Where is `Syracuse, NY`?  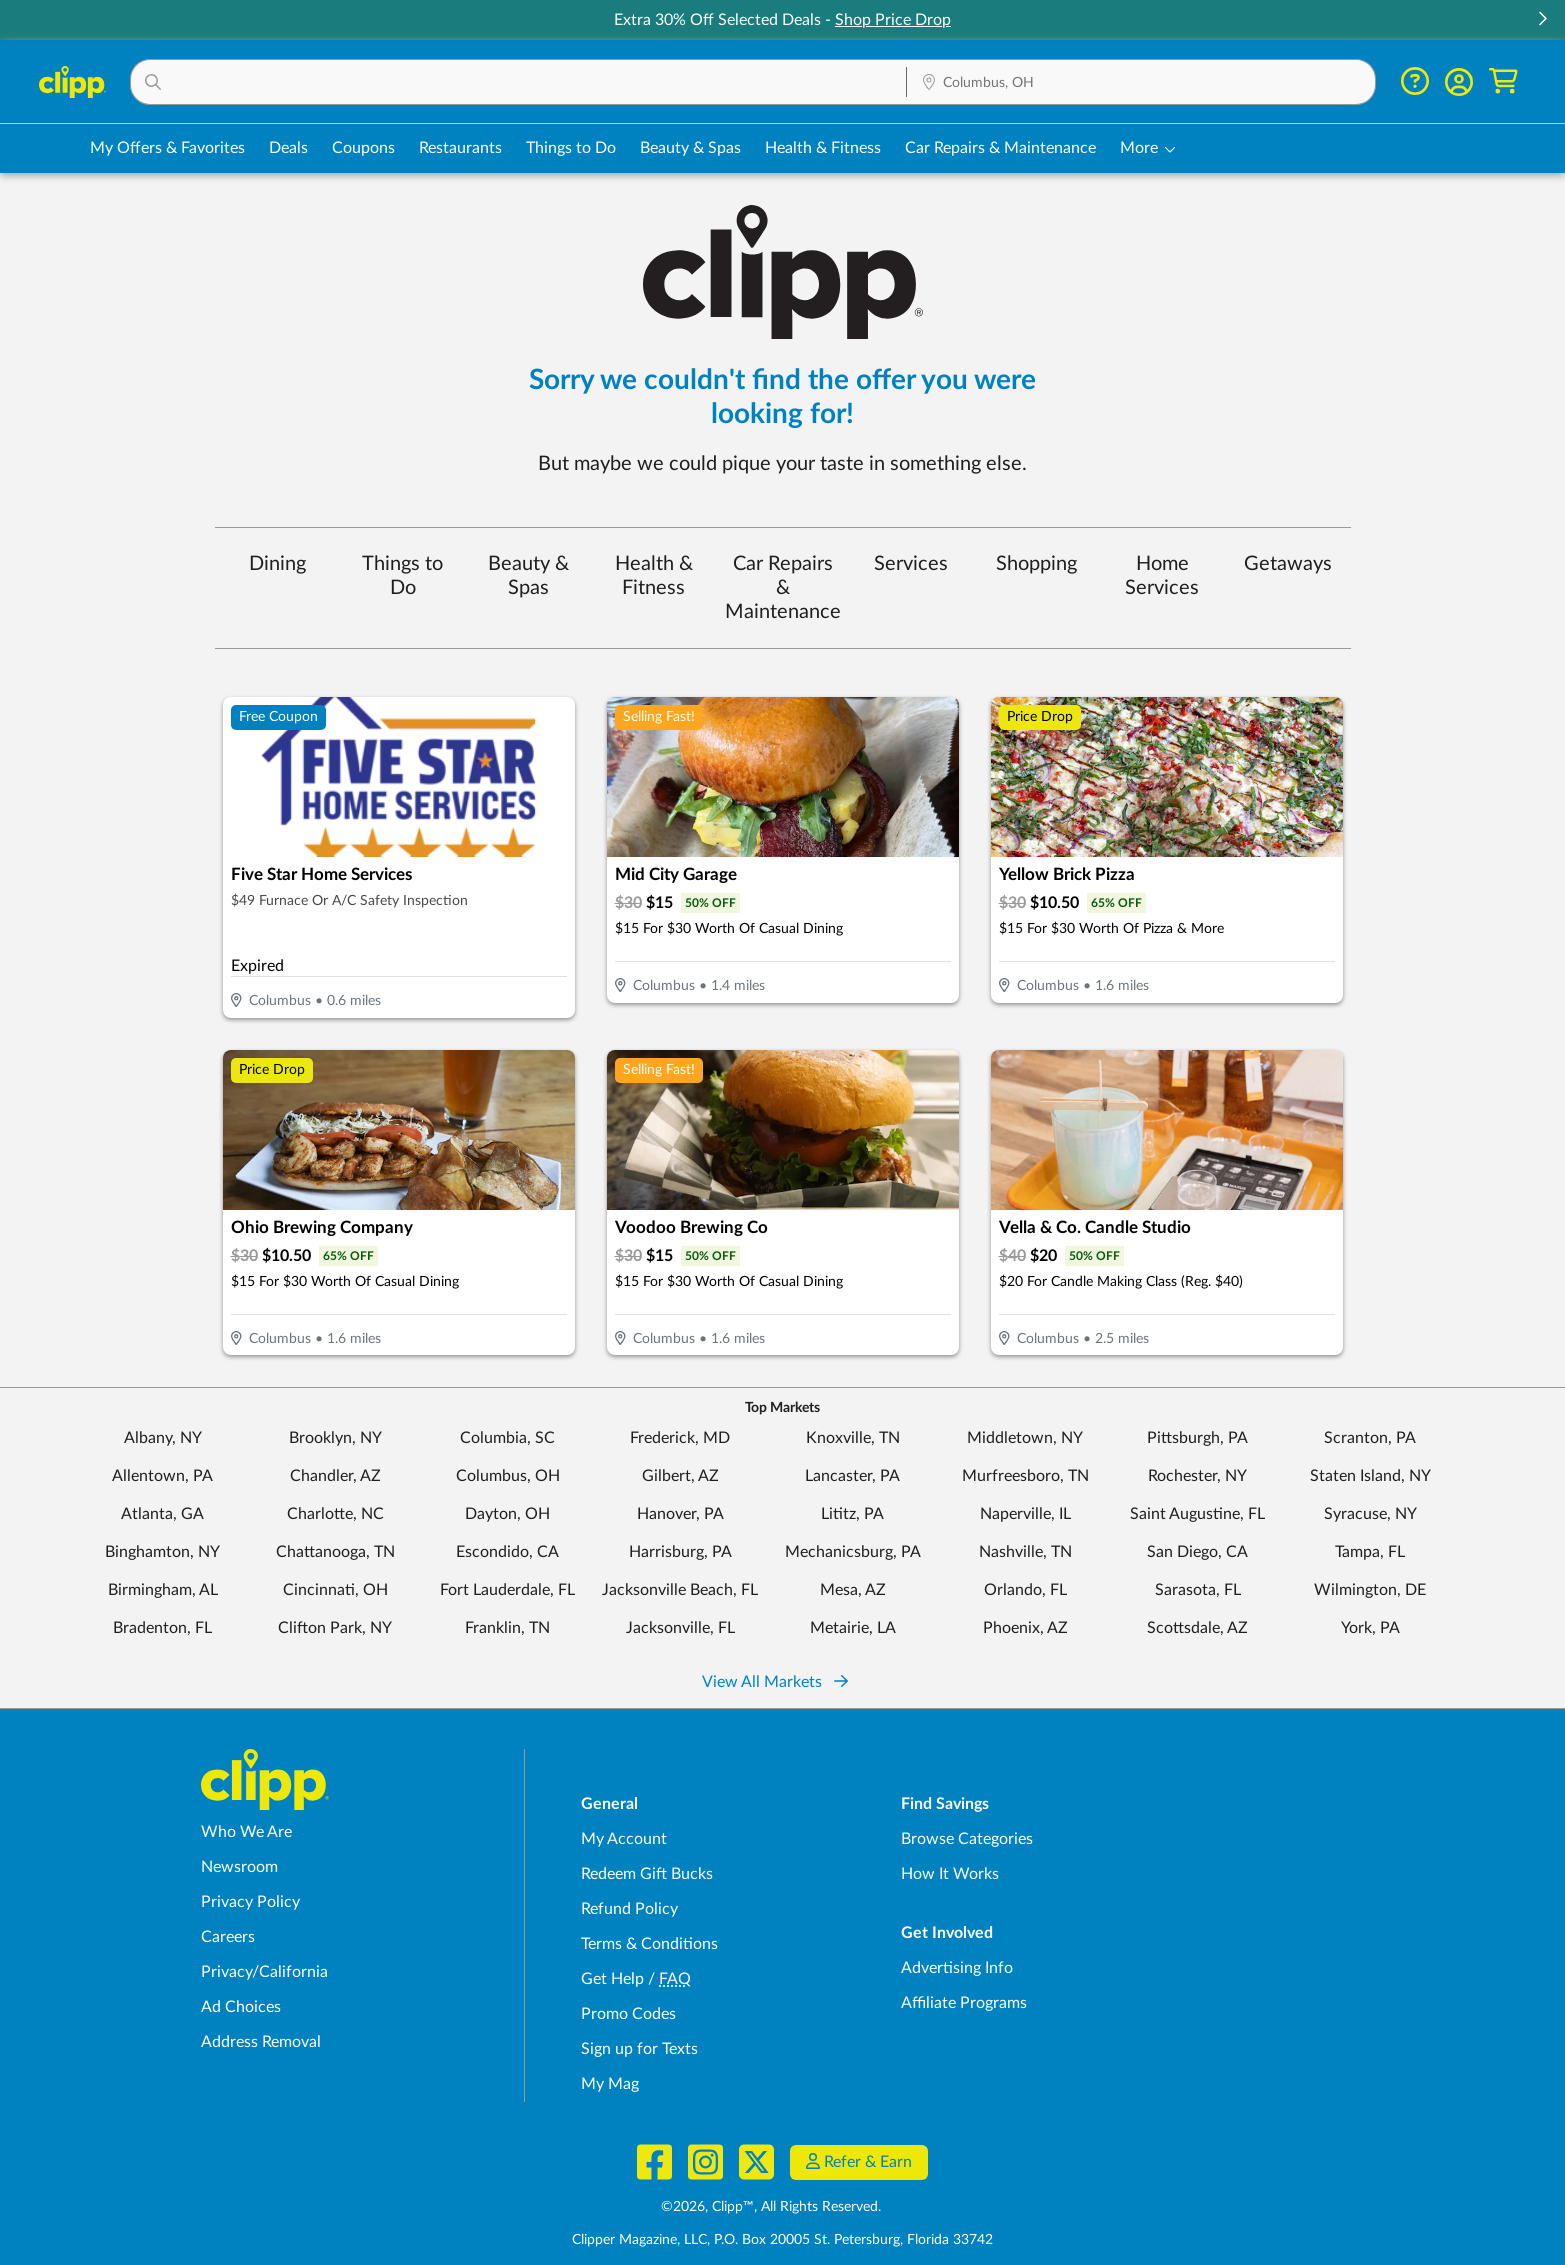
Syracuse, NY is located at coordinates (1370, 1514).